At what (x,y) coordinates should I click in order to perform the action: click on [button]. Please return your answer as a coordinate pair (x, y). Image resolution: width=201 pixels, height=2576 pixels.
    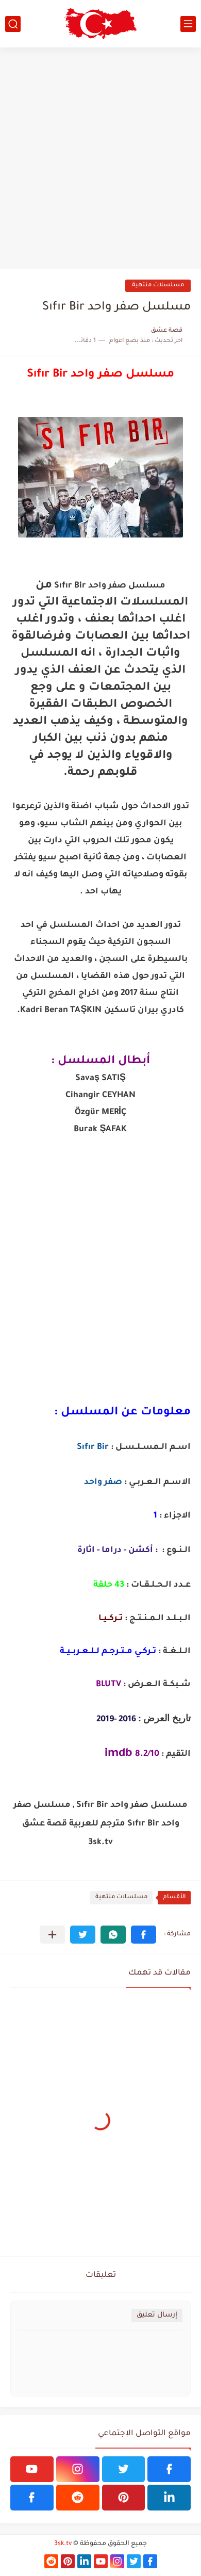
    Looking at the image, I should click on (143, 1935).